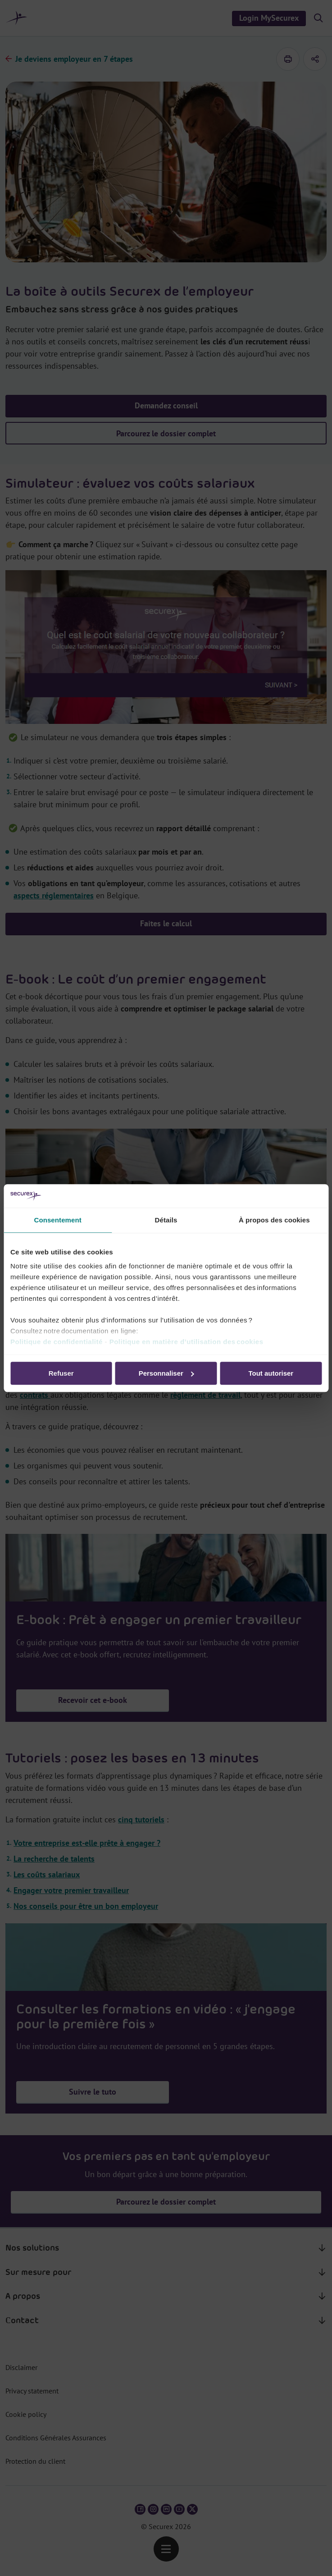 Image resolution: width=332 pixels, height=2576 pixels. I want to click on règlement de travail, so click(205, 1395).